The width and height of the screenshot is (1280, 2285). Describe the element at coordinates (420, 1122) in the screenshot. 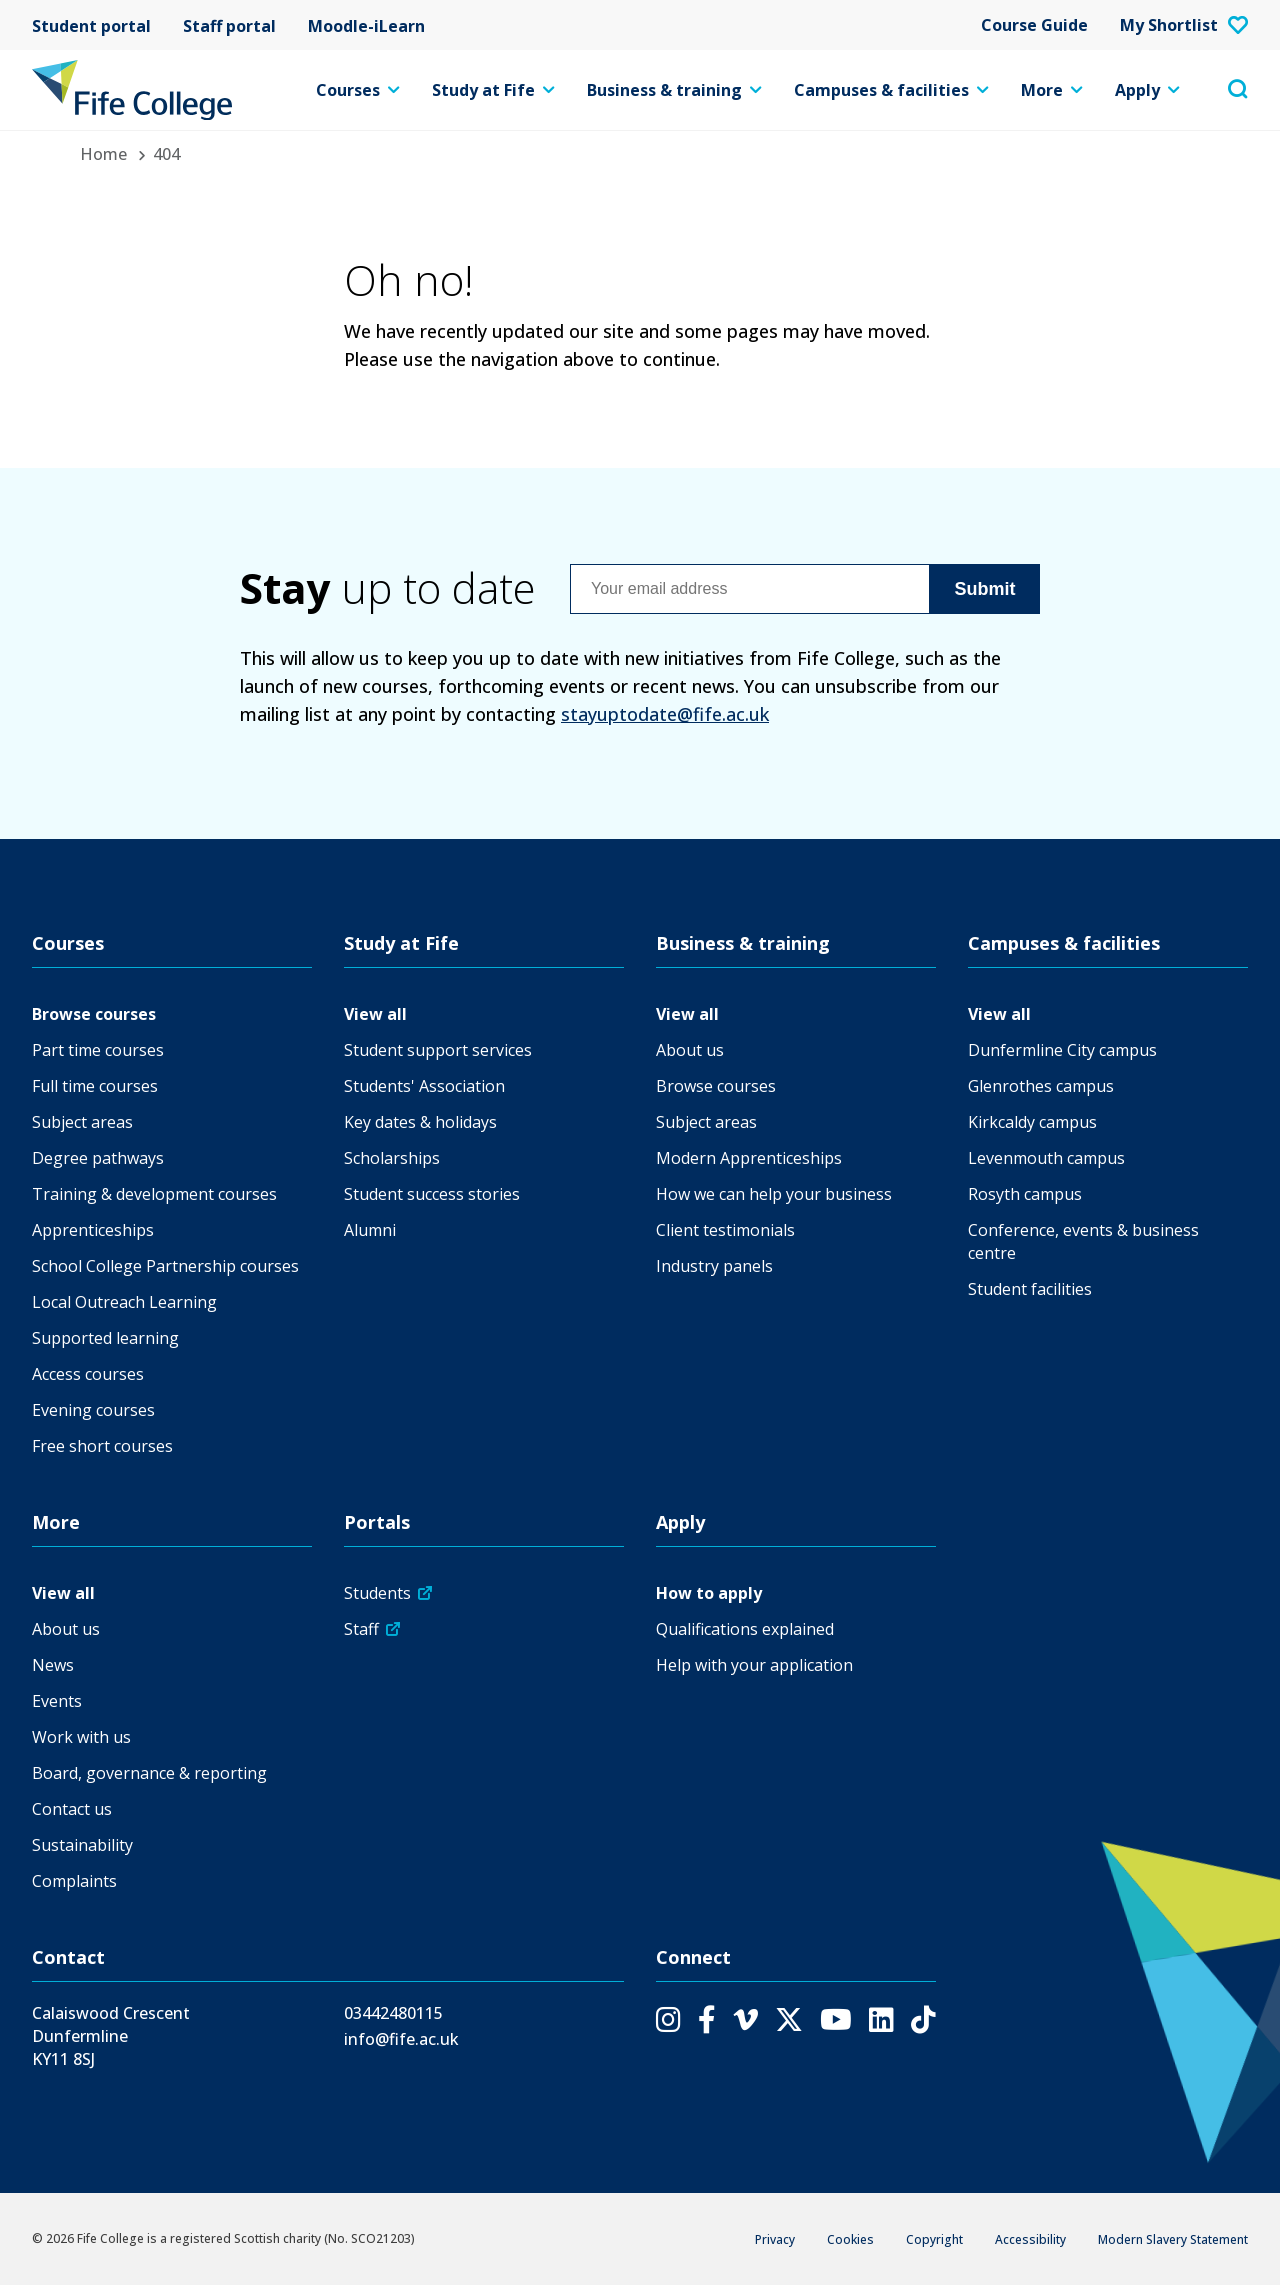

I see `Key dates & holidays` at that location.